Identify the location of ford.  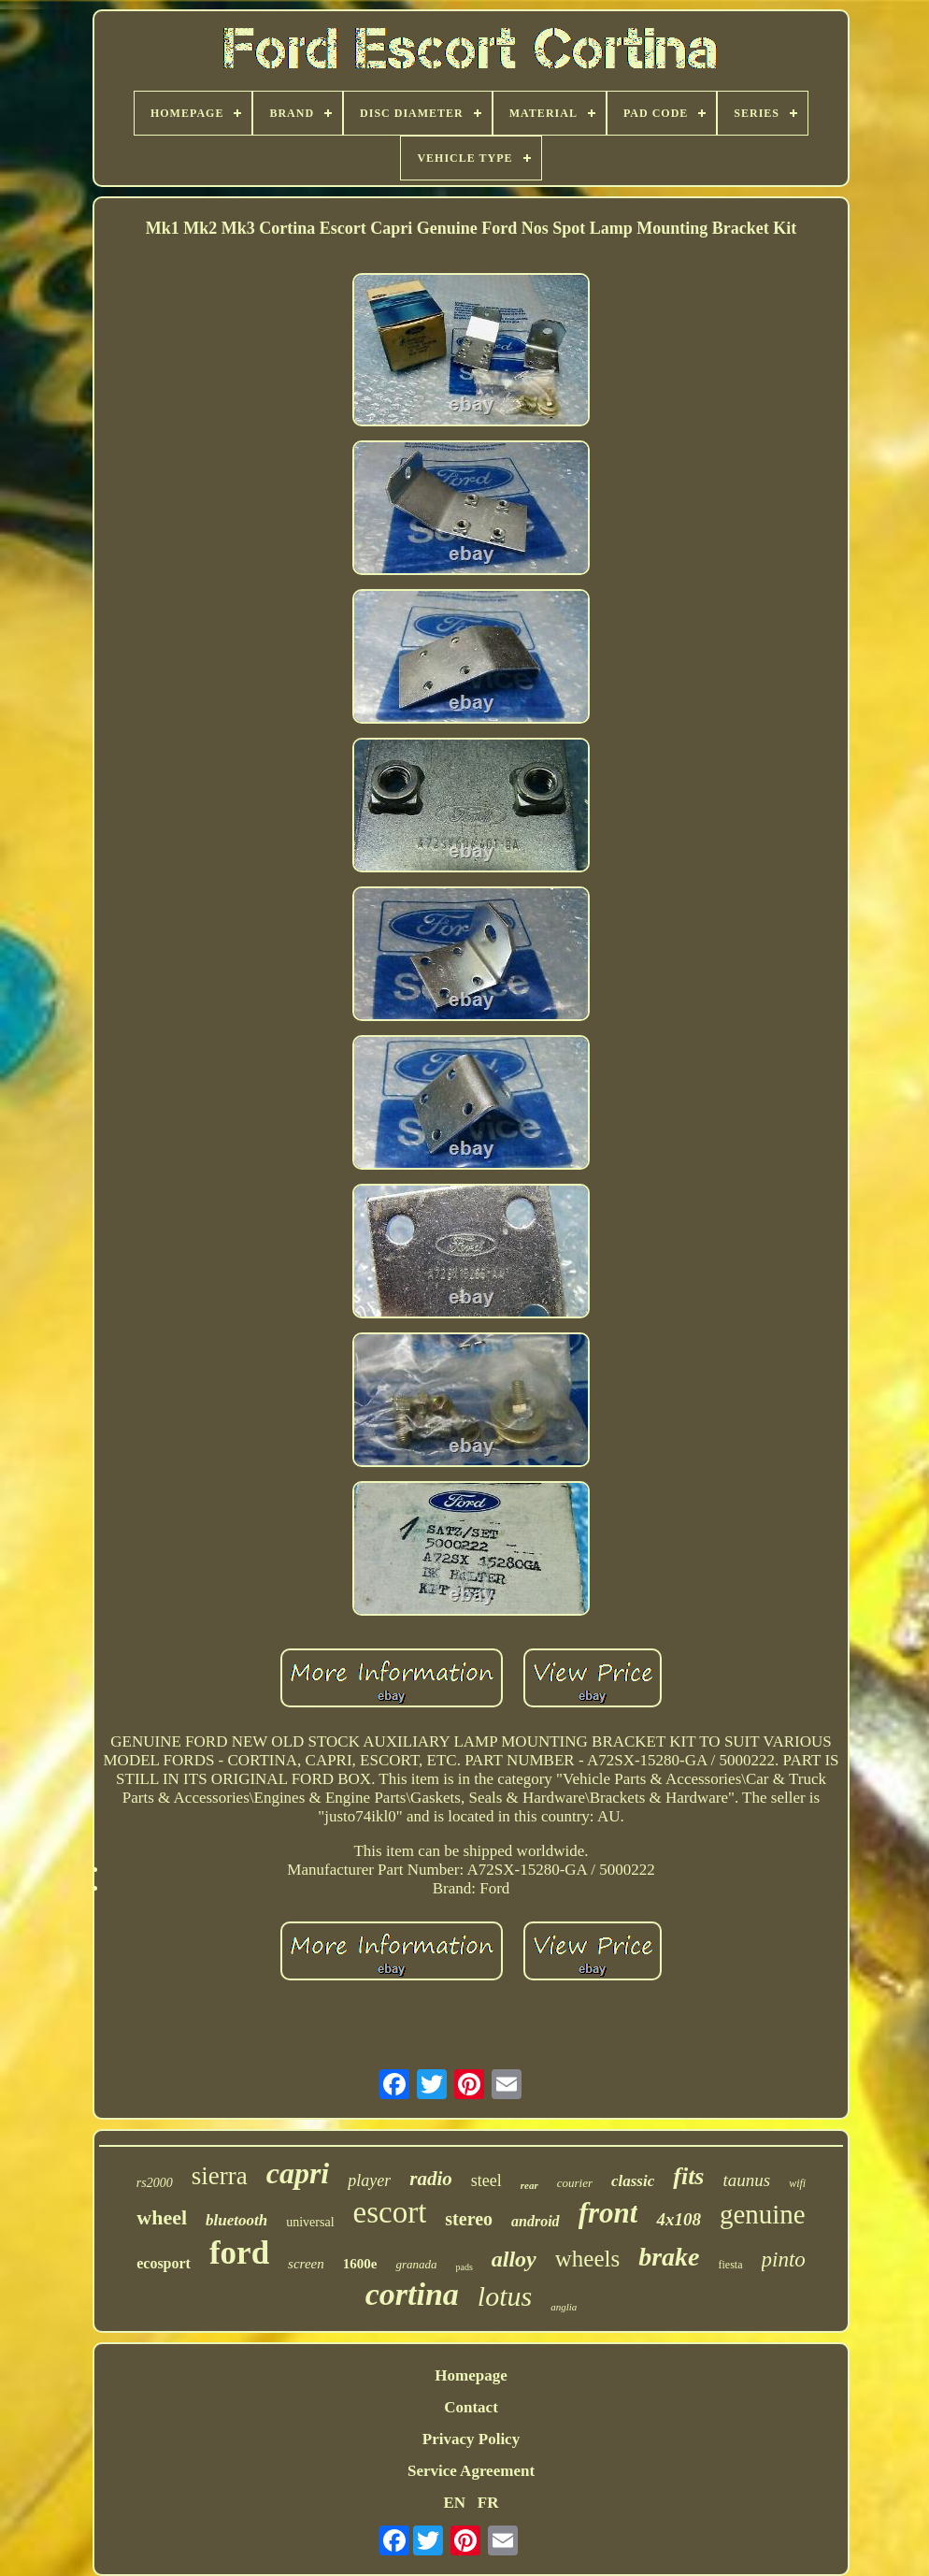
(239, 2253).